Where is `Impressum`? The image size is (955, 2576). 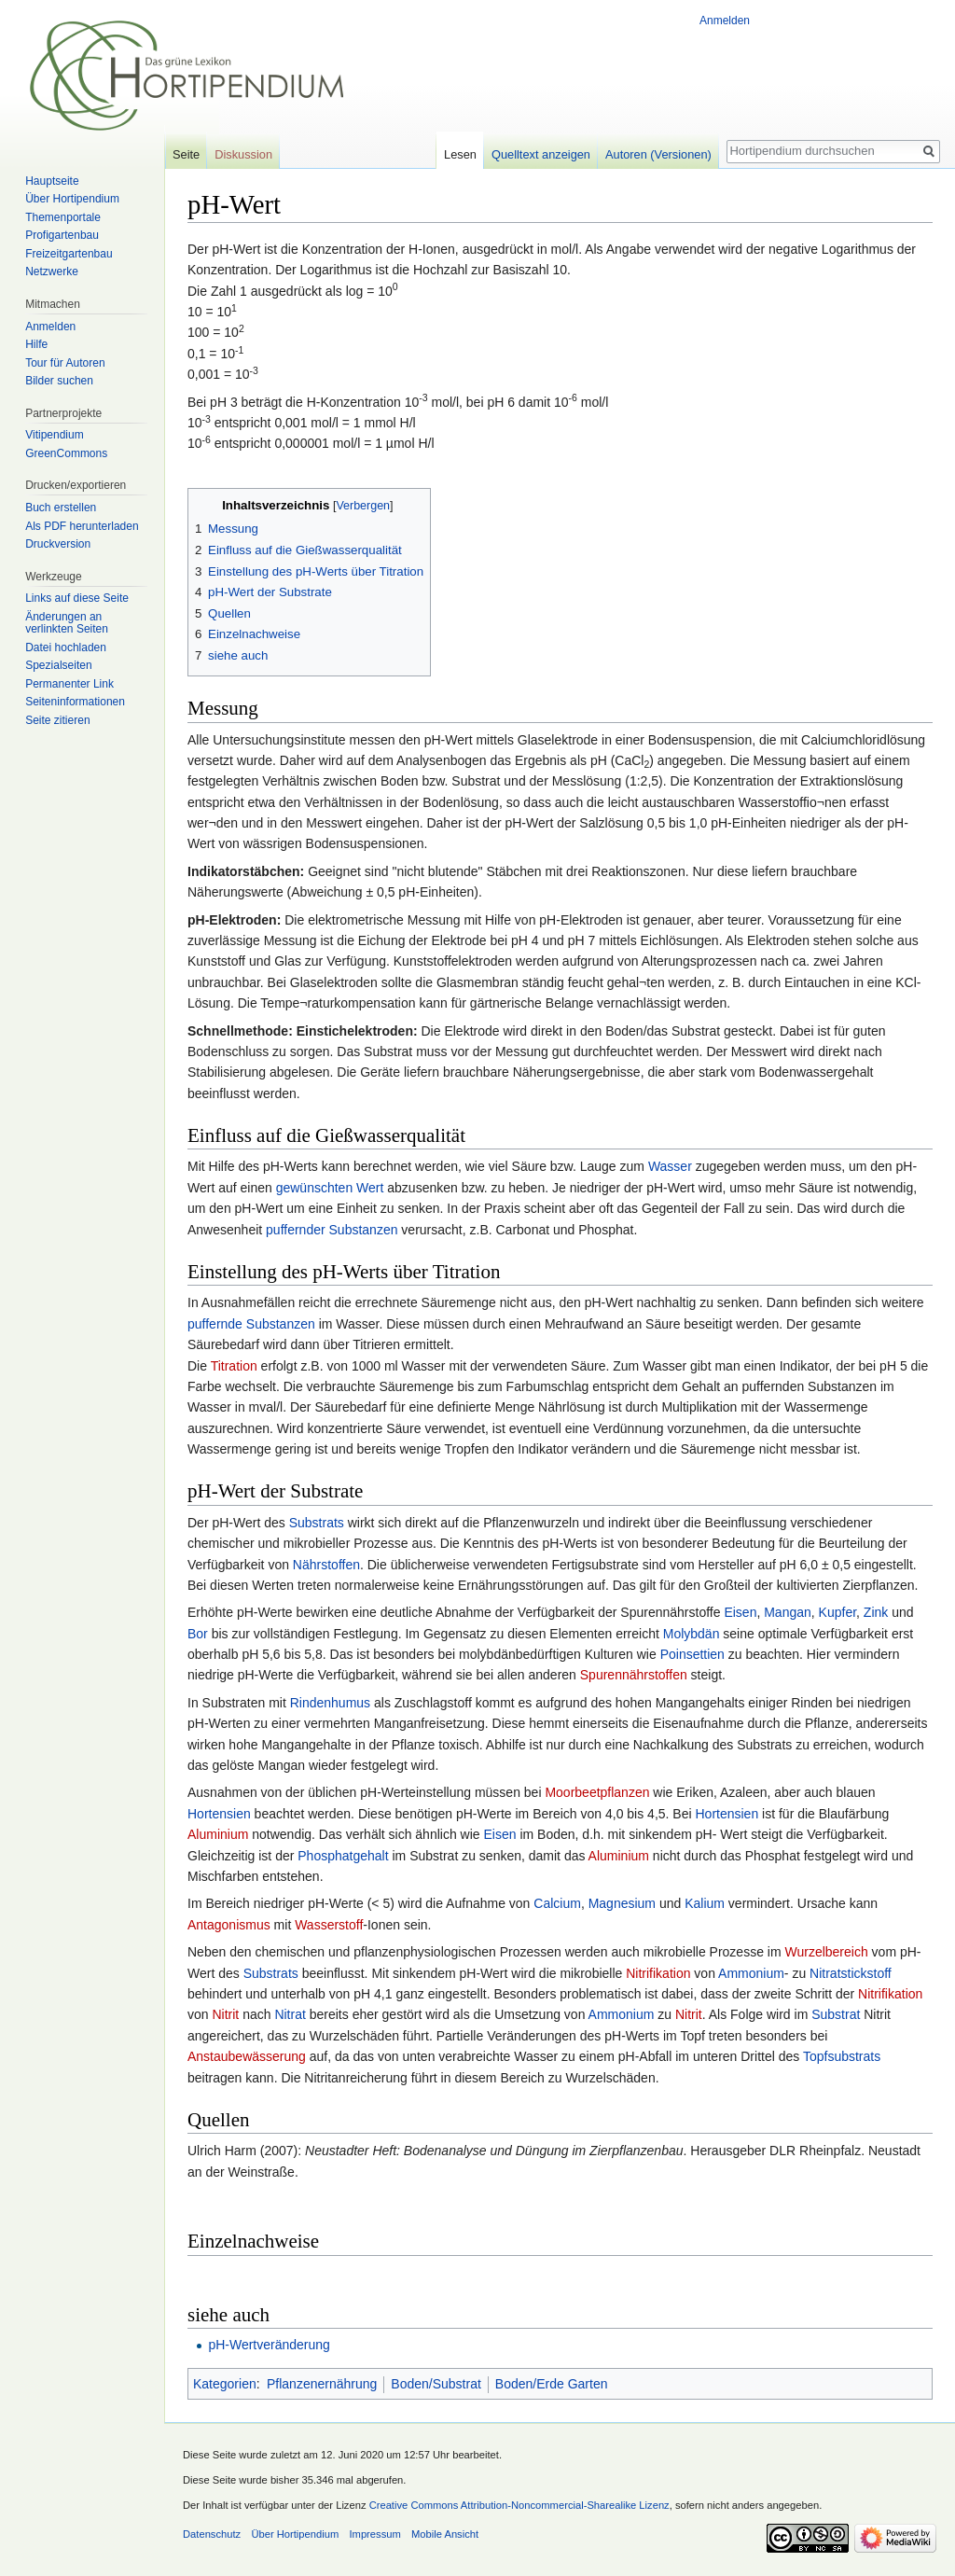 Impressum is located at coordinates (374, 2534).